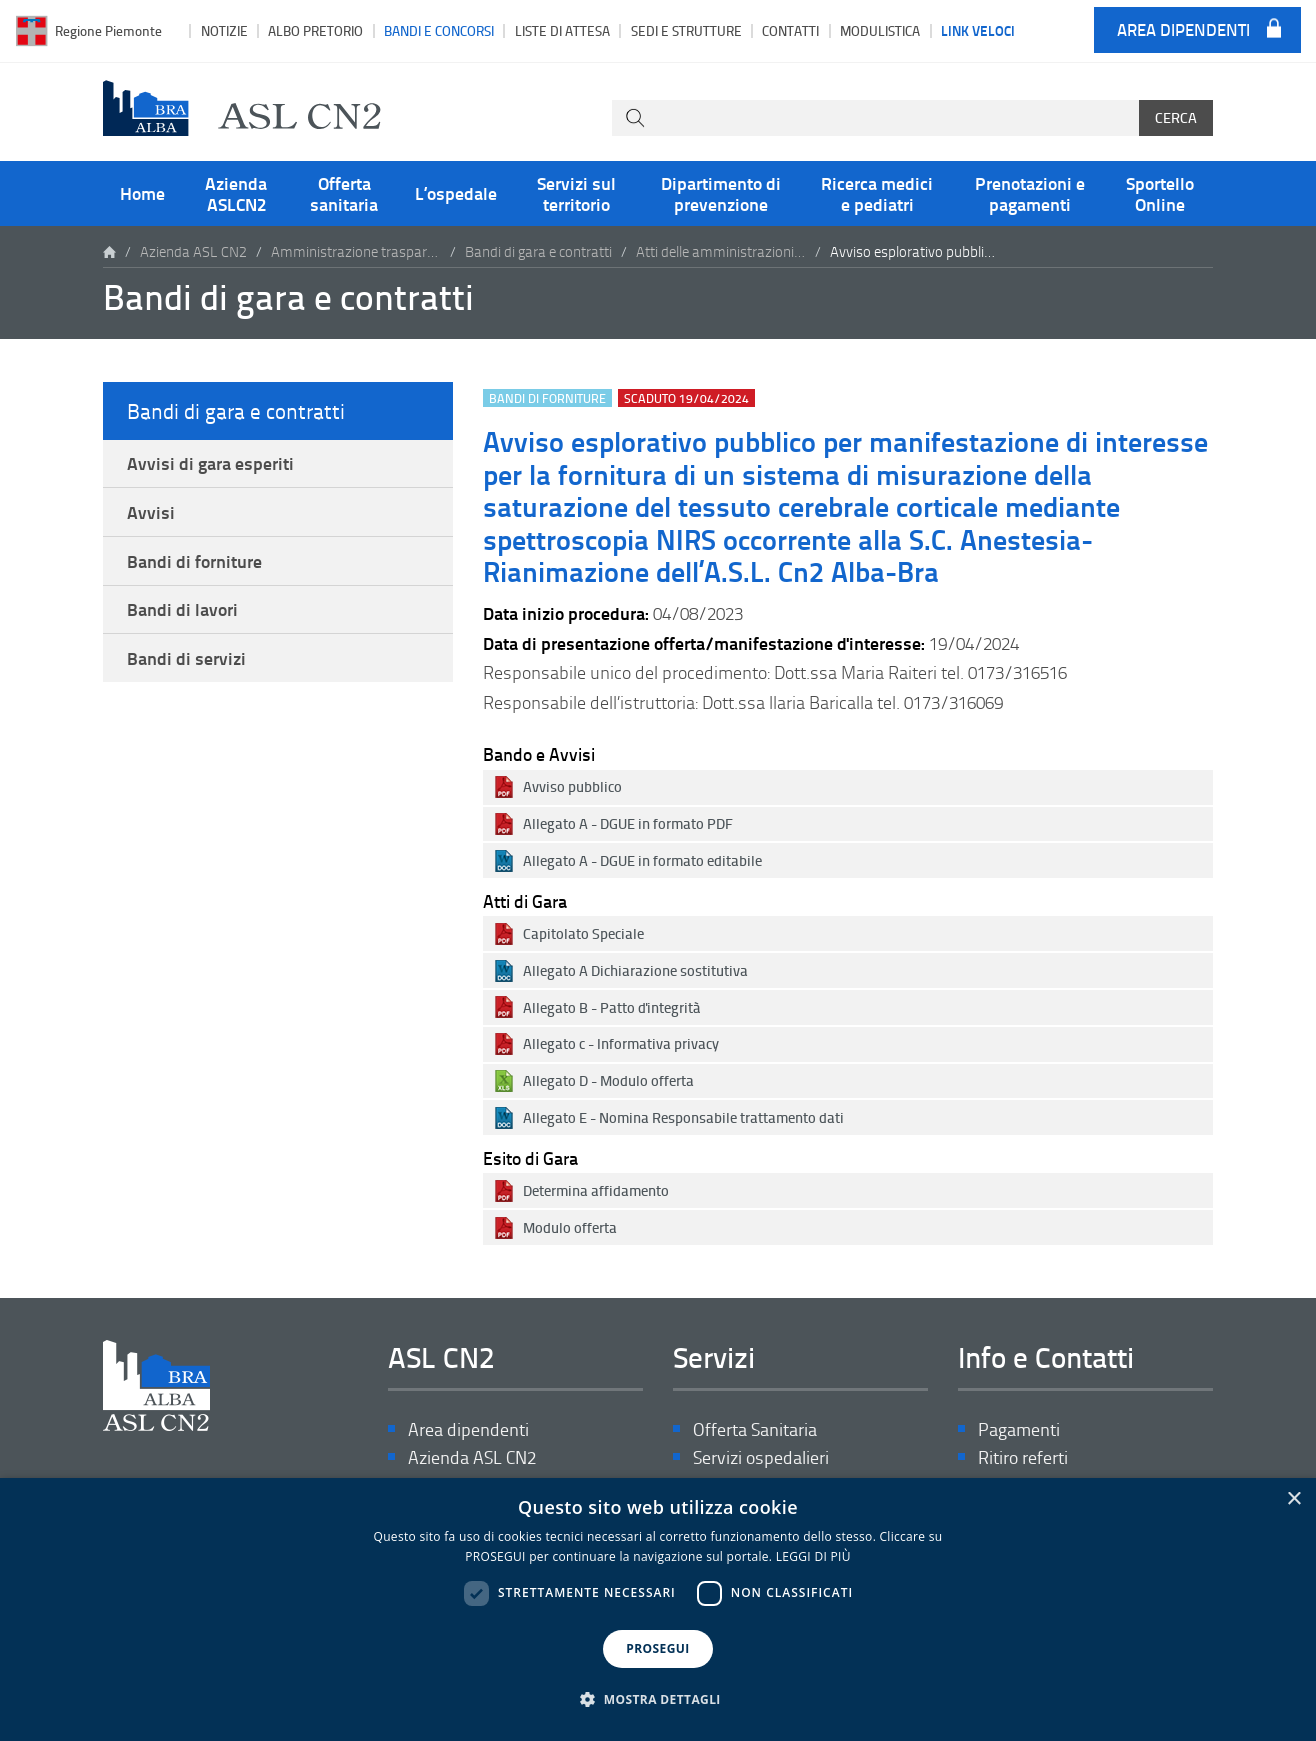 The height and width of the screenshot is (1741, 1316). I want to click on Azienda ASL CN2, so click(193, 251).